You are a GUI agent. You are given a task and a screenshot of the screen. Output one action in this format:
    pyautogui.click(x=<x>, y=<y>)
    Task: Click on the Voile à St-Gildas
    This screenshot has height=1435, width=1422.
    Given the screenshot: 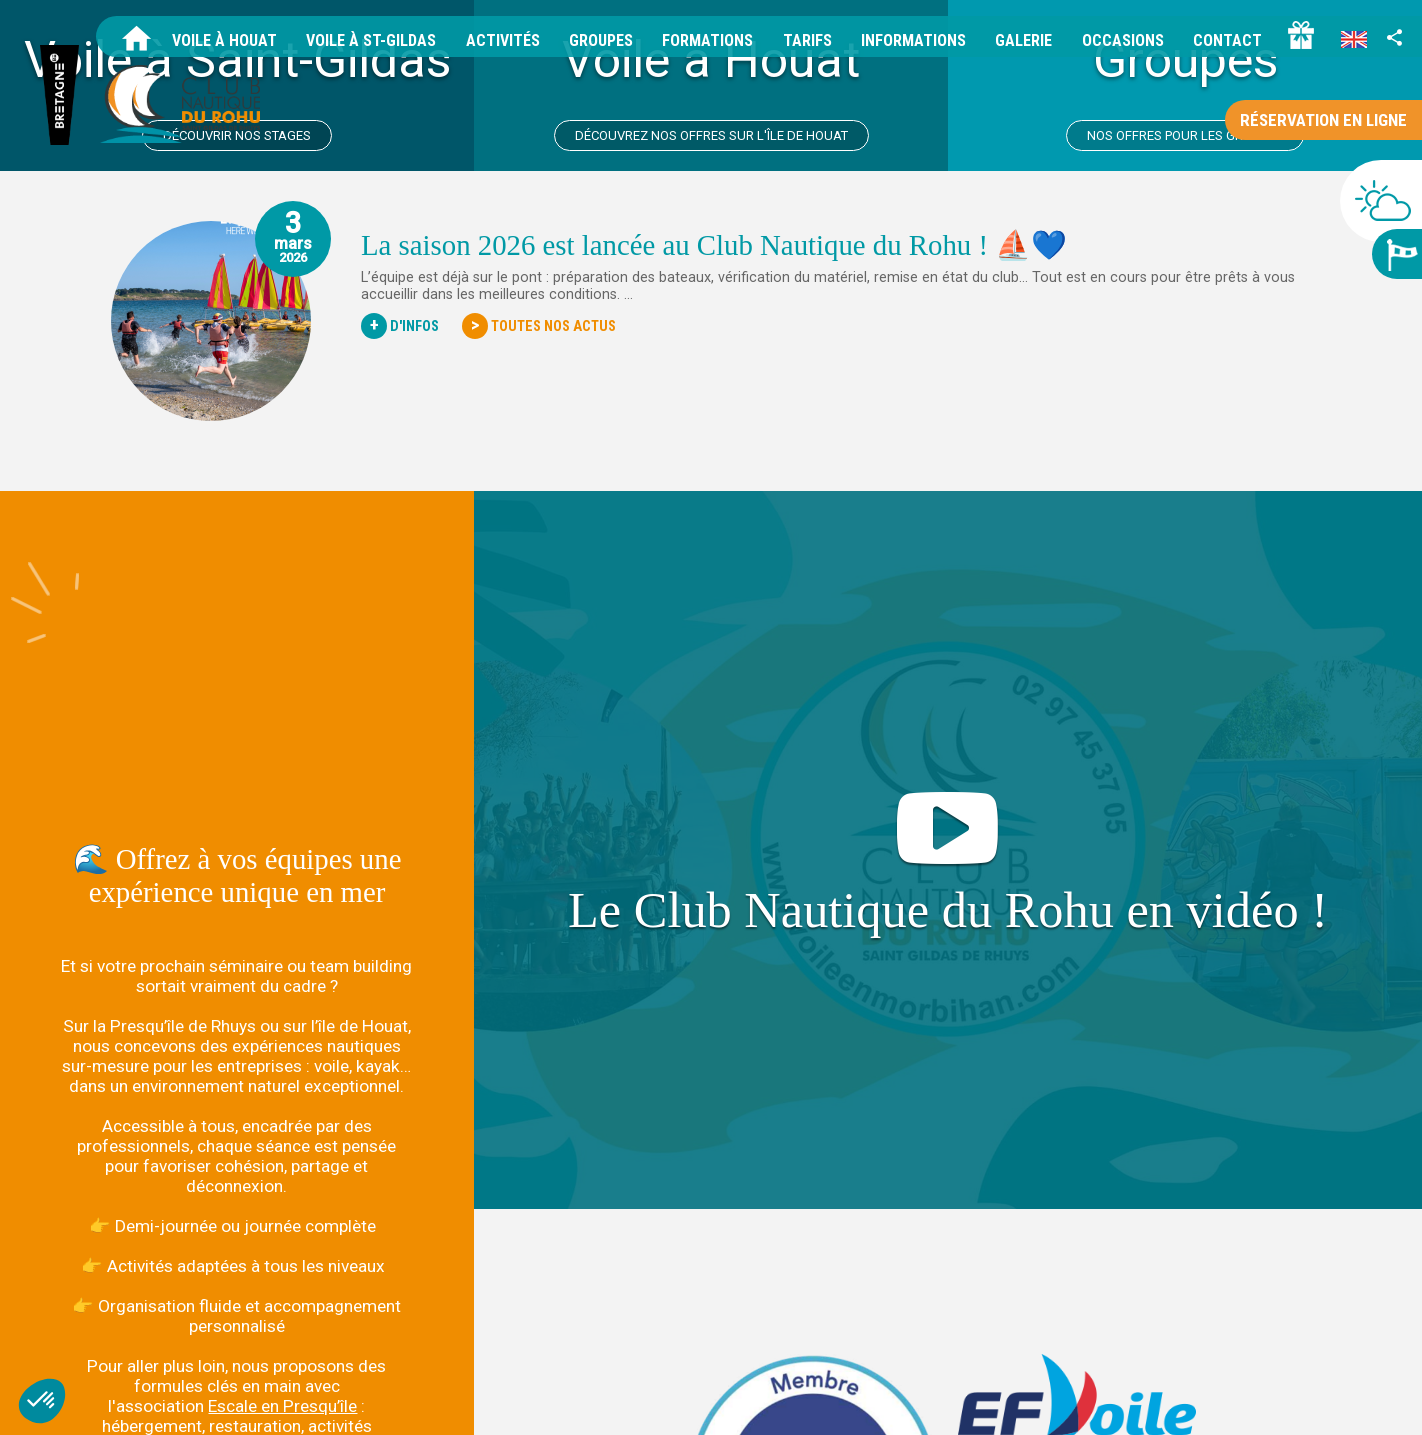 What is the action you would take?
    pyautogui.click(x=371, y=40)
    